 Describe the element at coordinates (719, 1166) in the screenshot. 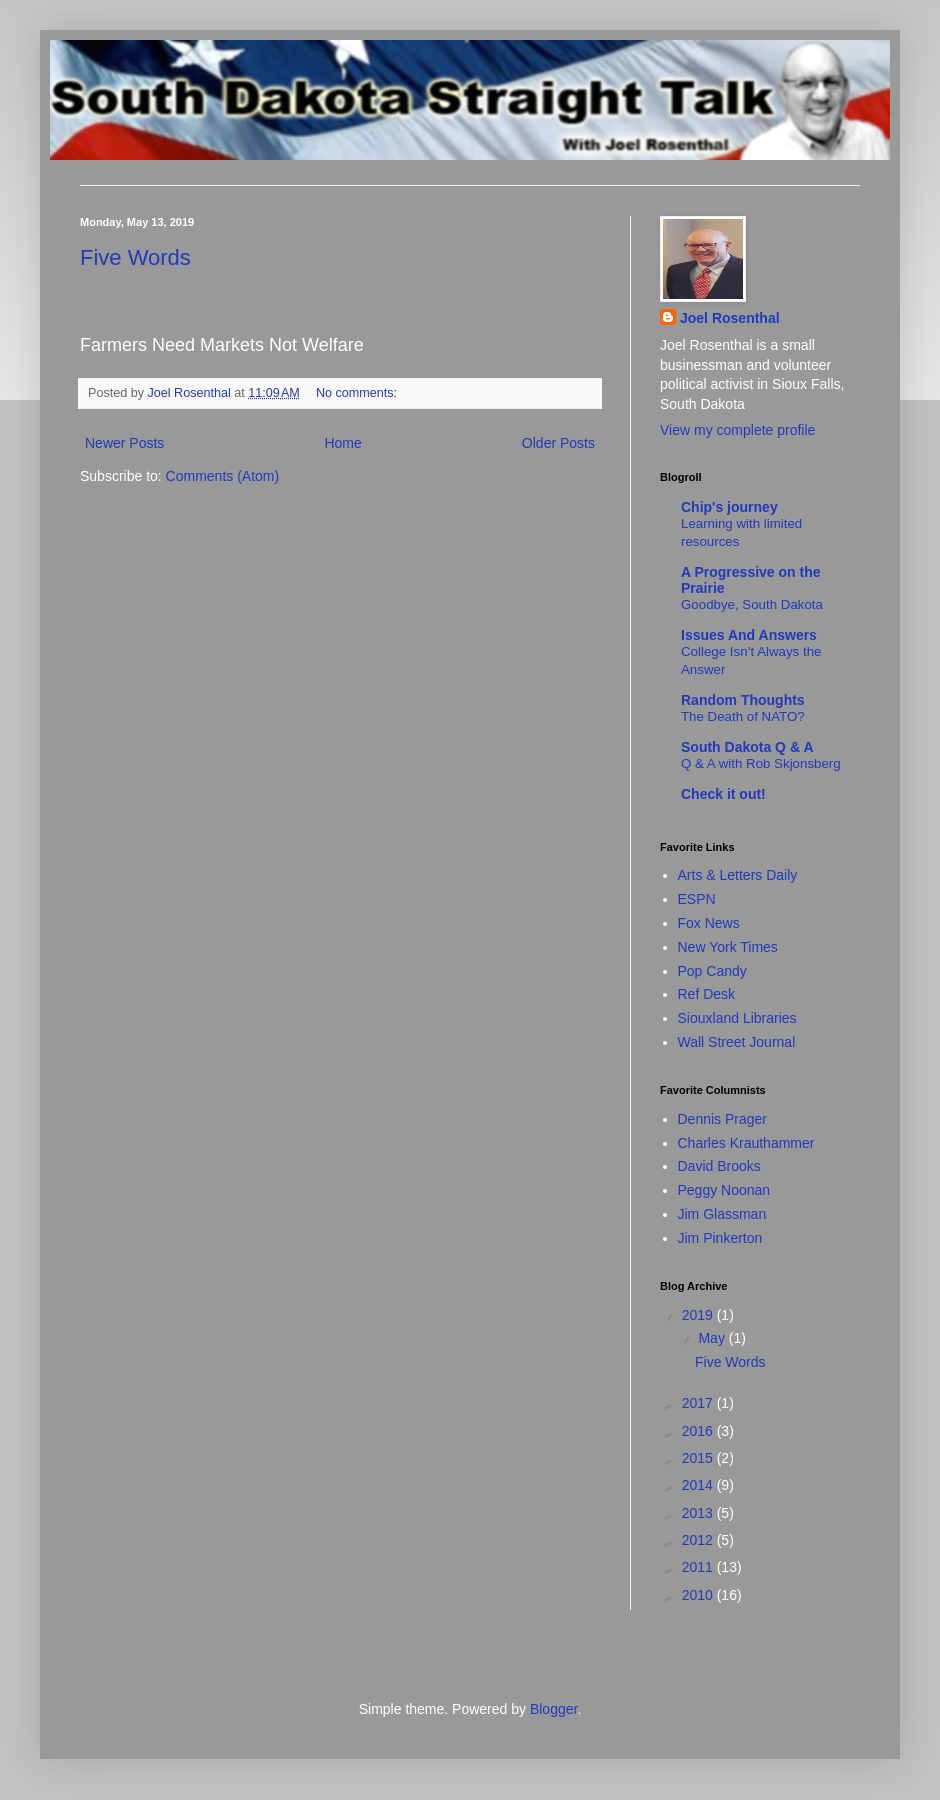

I see `David Brooks` at that location.